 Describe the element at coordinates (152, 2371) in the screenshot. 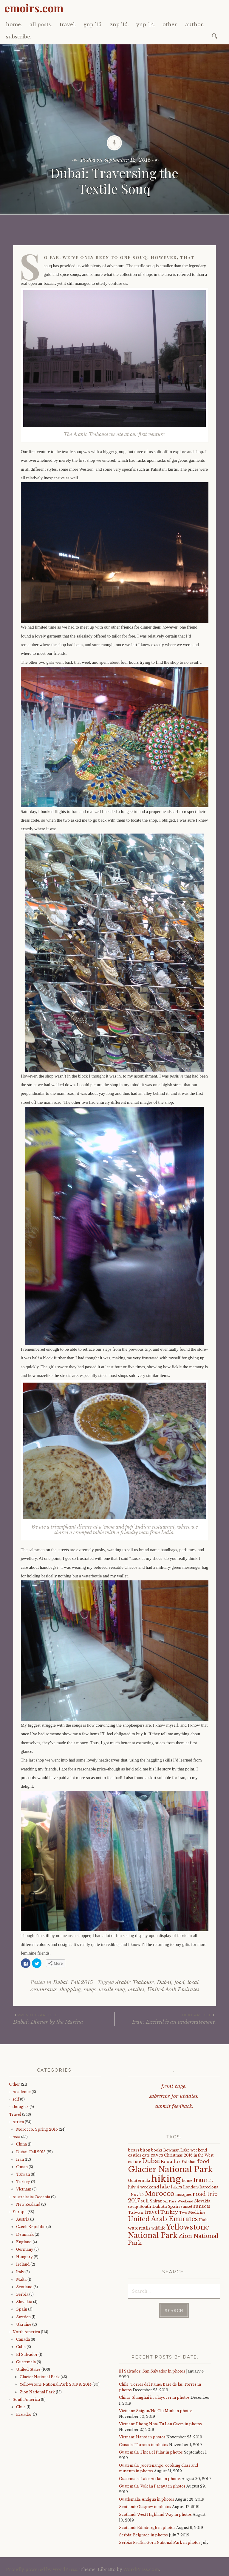

I see `El Salvador: San Salvador in photos` at that location.